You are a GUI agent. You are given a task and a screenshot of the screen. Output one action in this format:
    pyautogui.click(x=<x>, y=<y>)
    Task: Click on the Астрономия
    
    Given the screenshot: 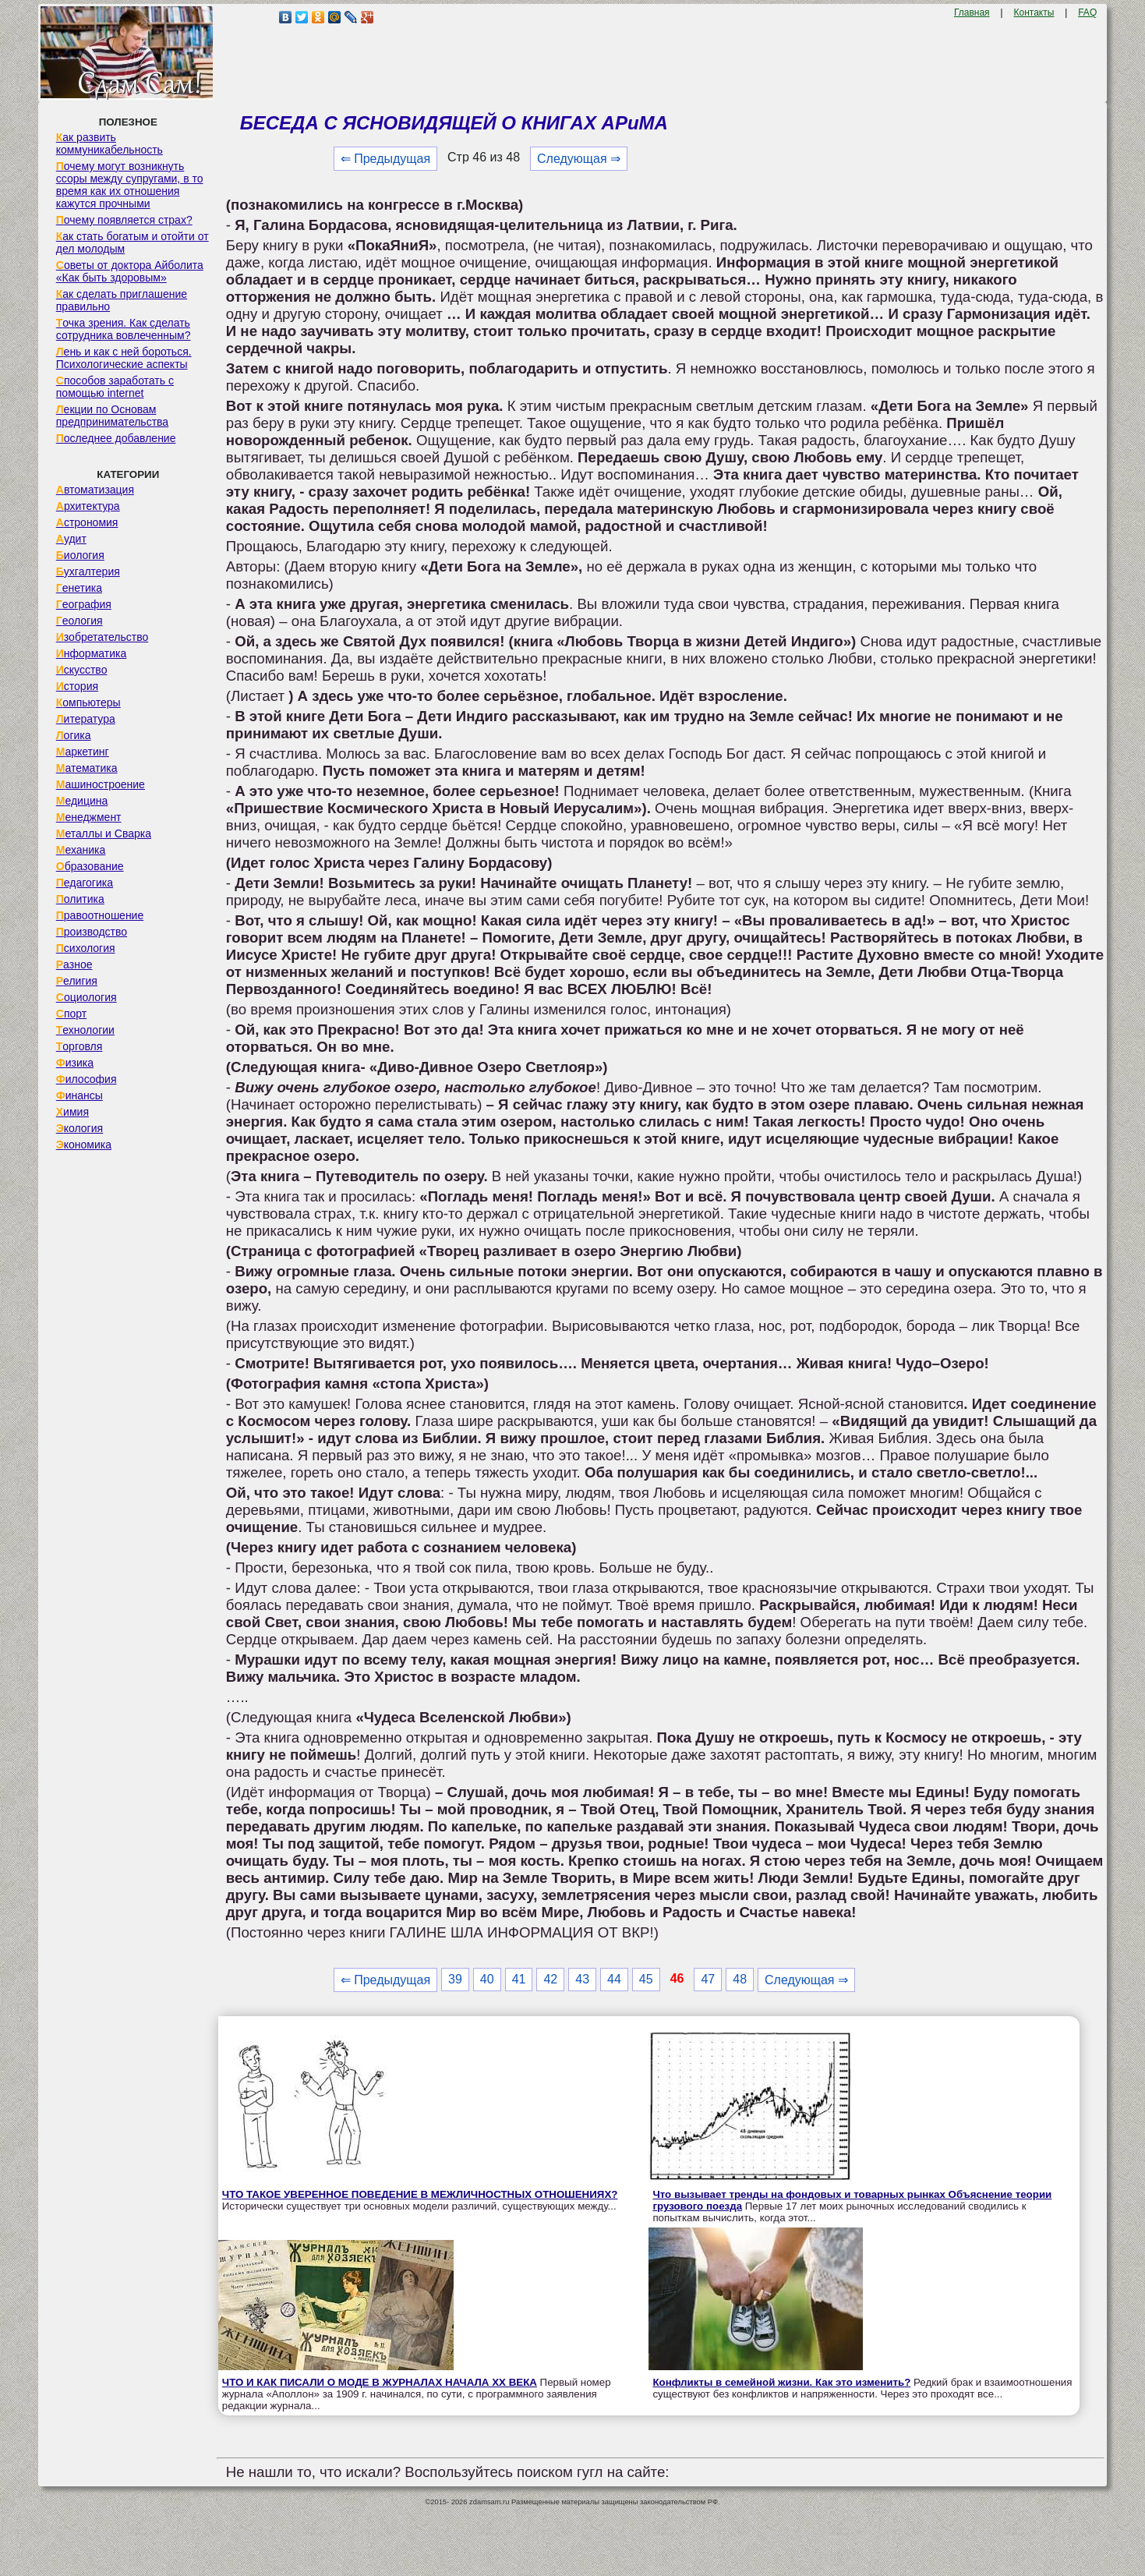 What is the action you would take?
    pyautogui.click(x=87, y=522)
    